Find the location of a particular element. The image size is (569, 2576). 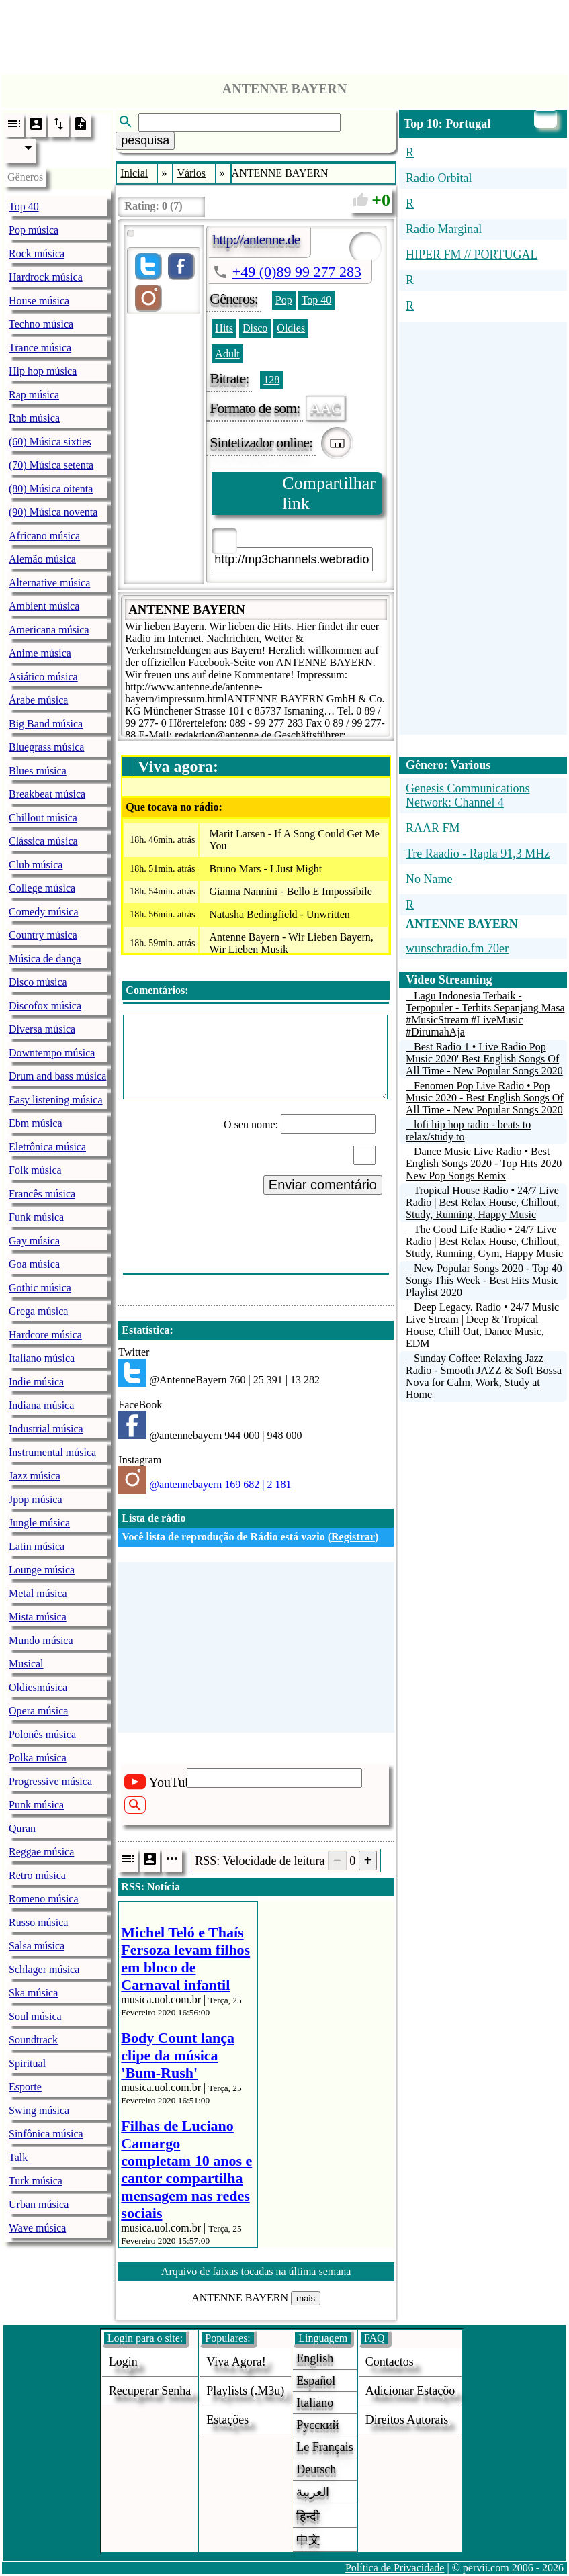

Metal música is located at coordinates (38, 1593).